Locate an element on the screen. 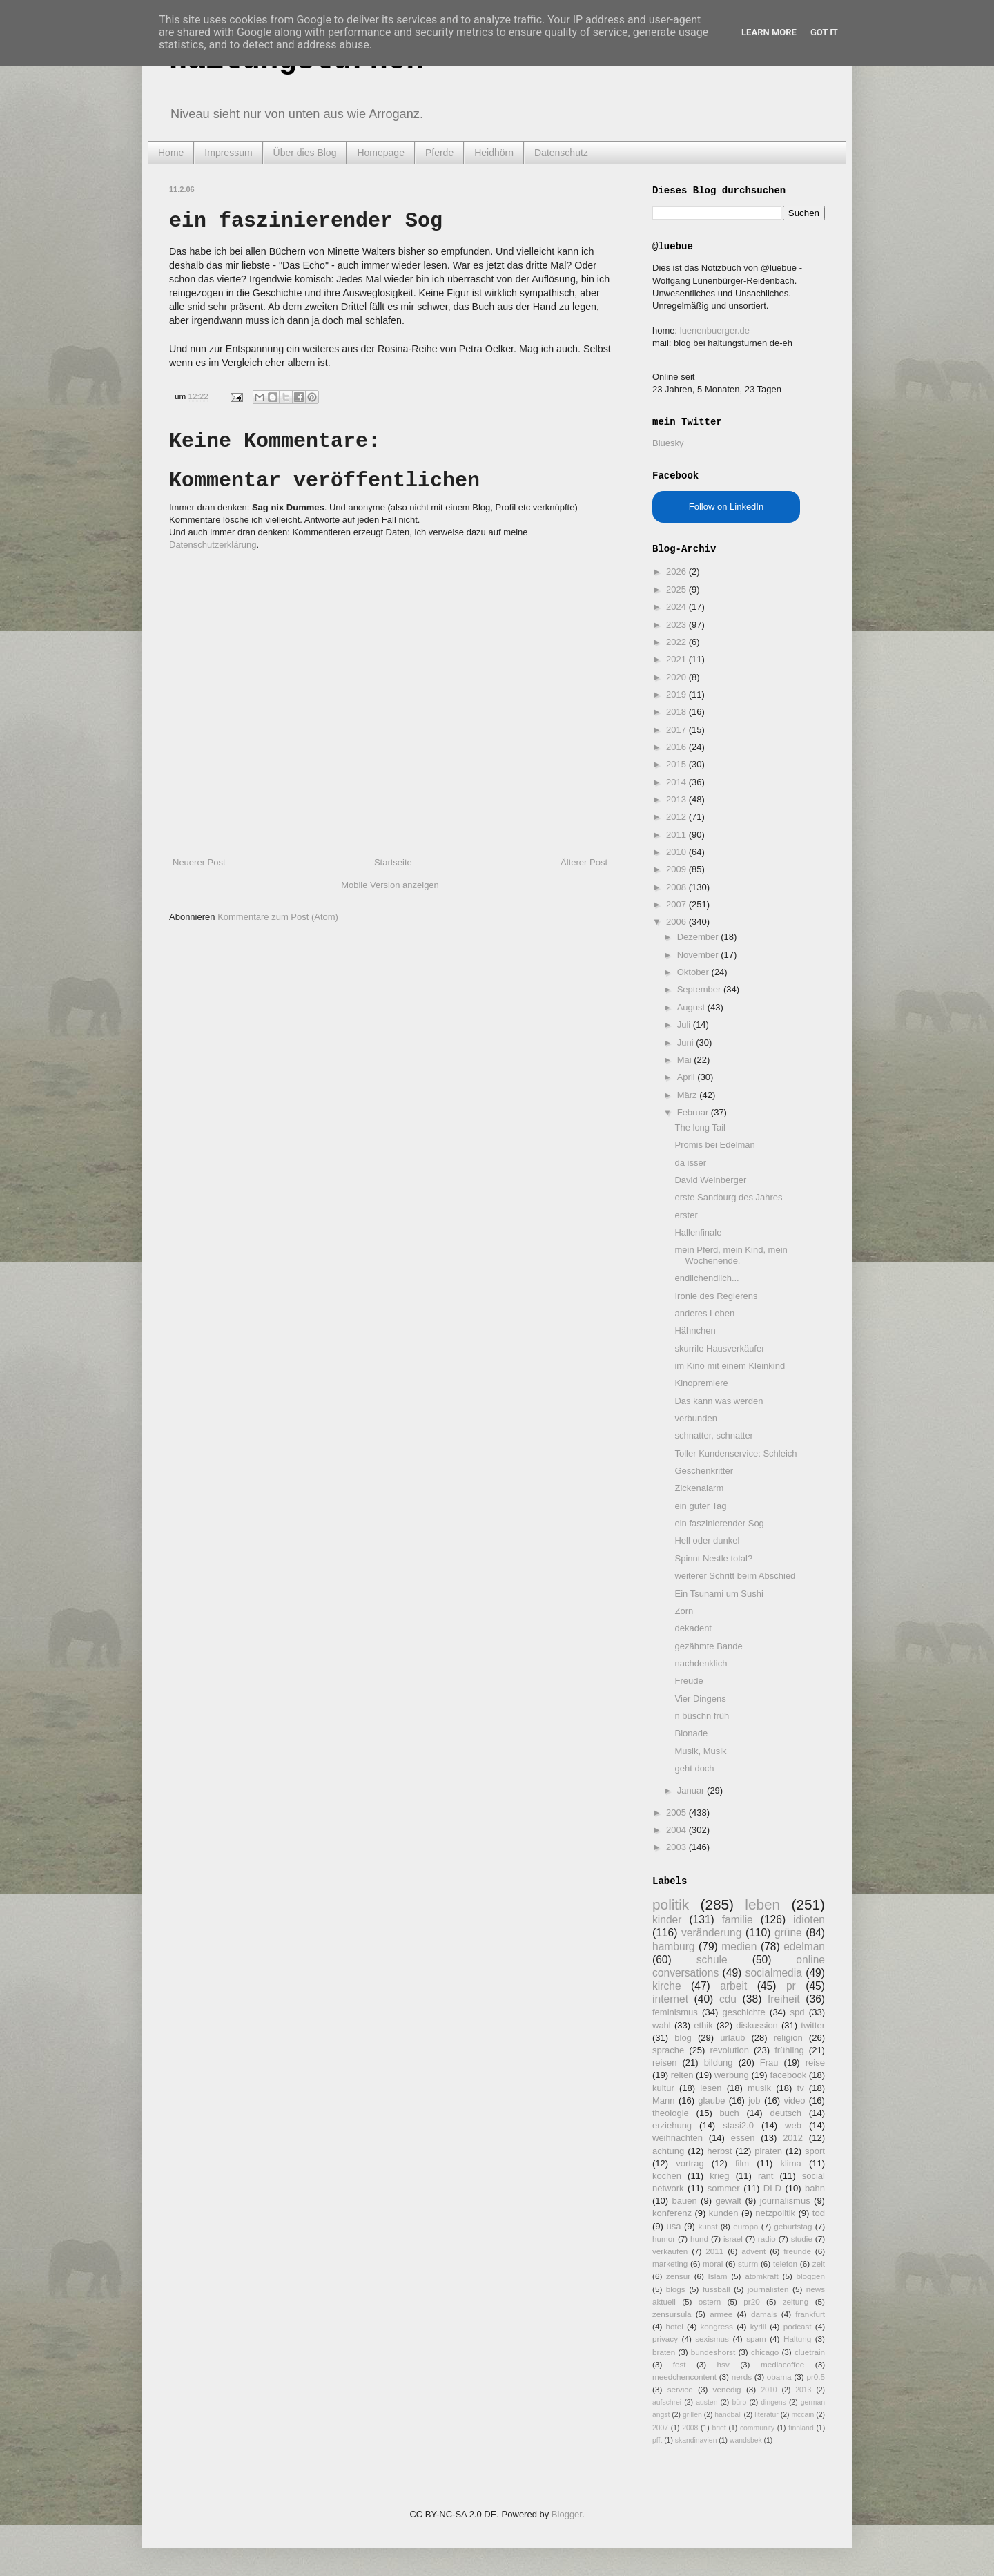 This screenshot has width=994, height=2576. luenenbuerger.de is located at coordinates (715, 330).